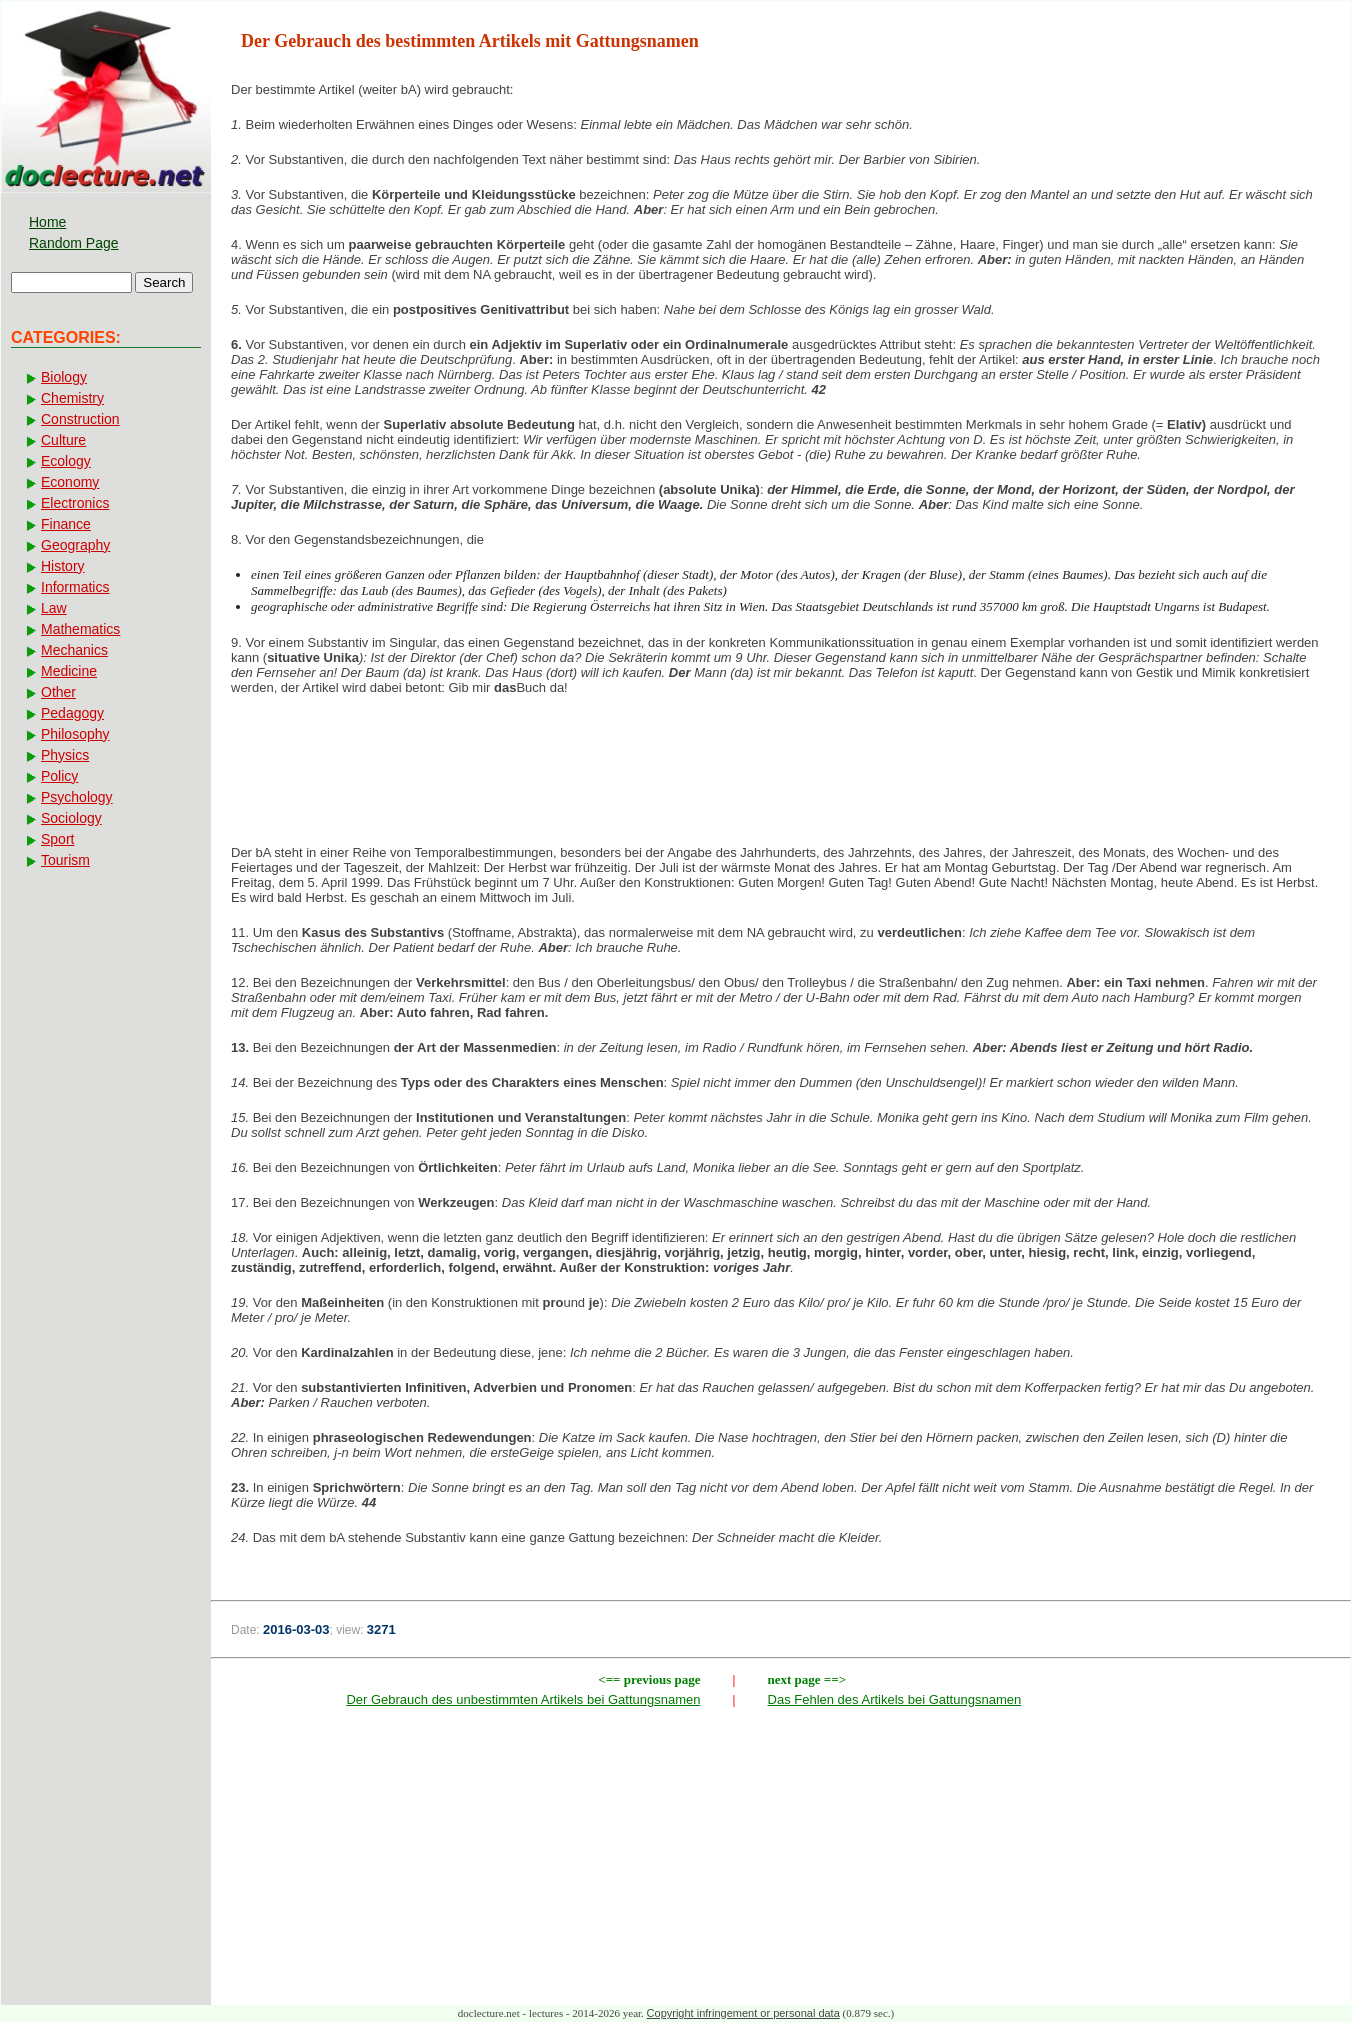 The height and width of the screenshot is (2022, 1352). I want to click on [Advertisement], so click(781, 776).